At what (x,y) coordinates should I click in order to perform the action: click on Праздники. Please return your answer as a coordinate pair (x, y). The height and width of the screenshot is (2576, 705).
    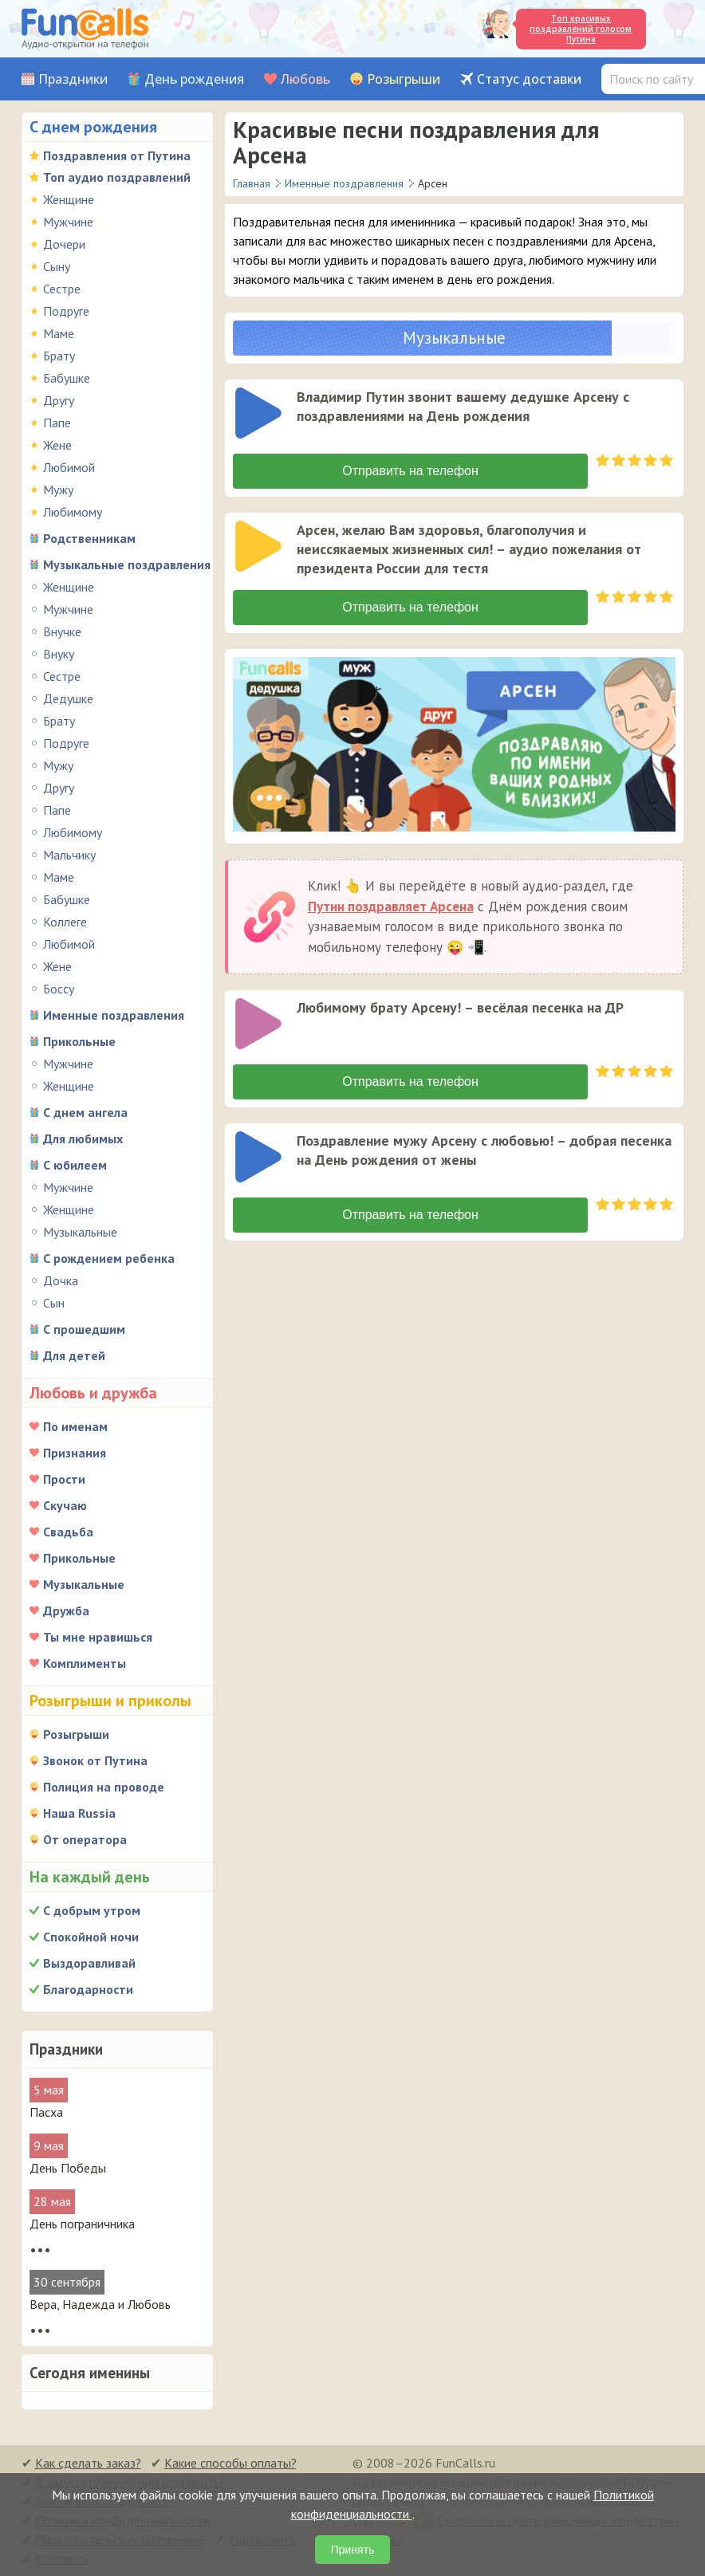
    Looking at the image, I should click on (73, 79).